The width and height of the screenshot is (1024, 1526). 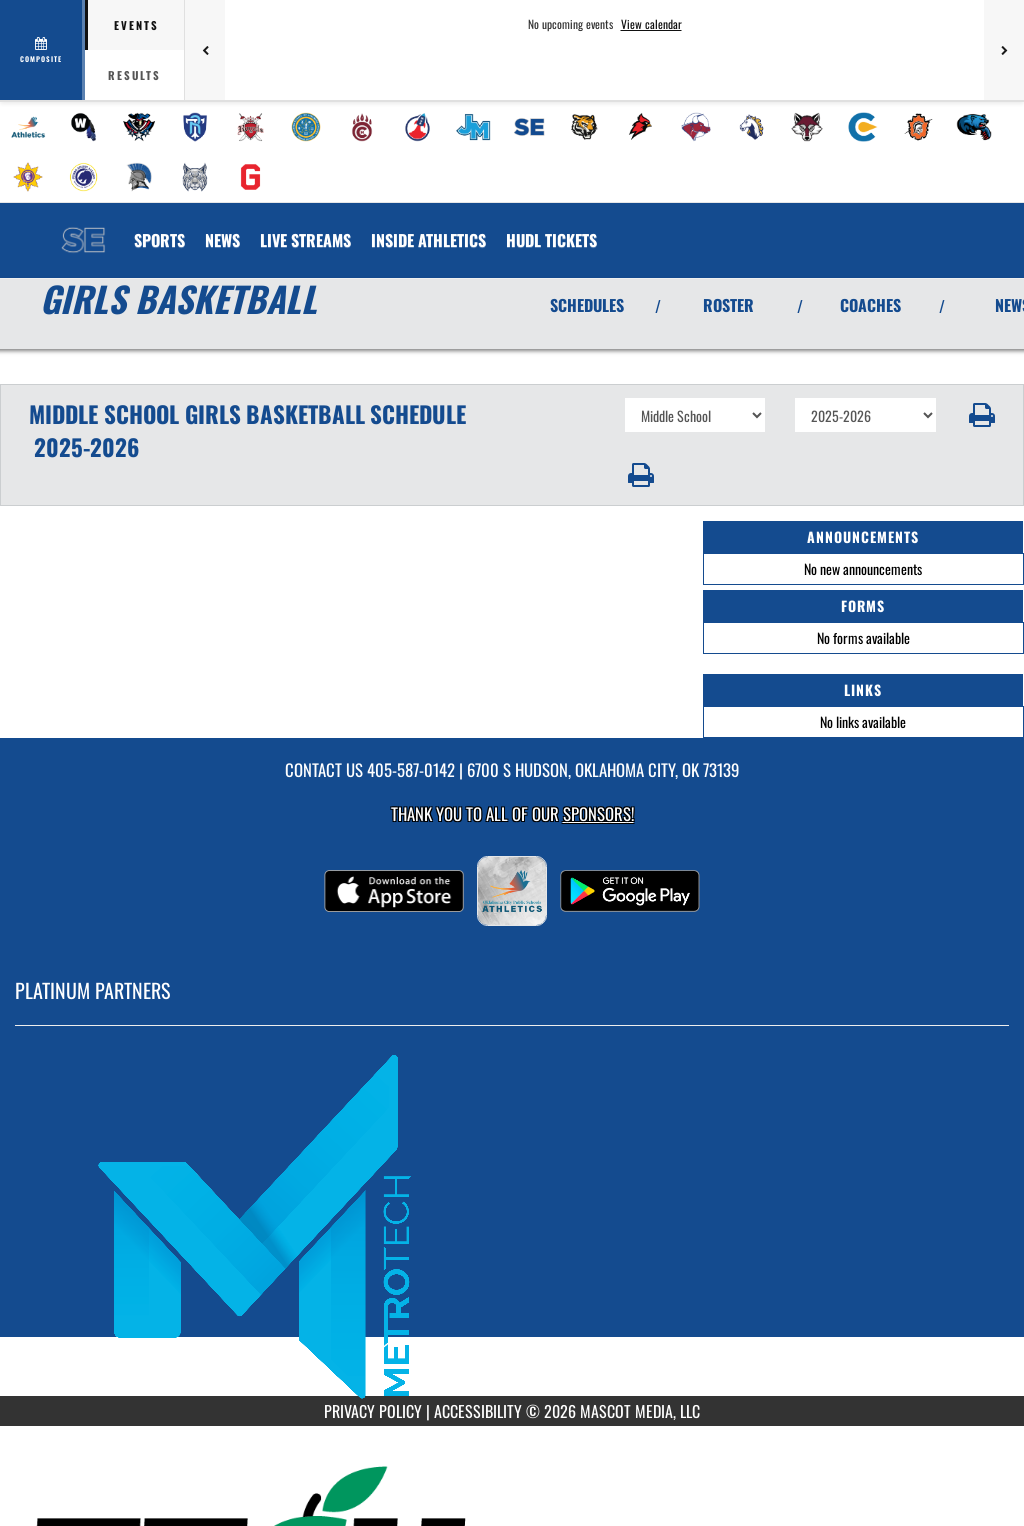 What do you see at coordinates (587, 305) in the screenshot?
I see `SCHEDULES [View Schedules]` at bounding box center [587, 305].